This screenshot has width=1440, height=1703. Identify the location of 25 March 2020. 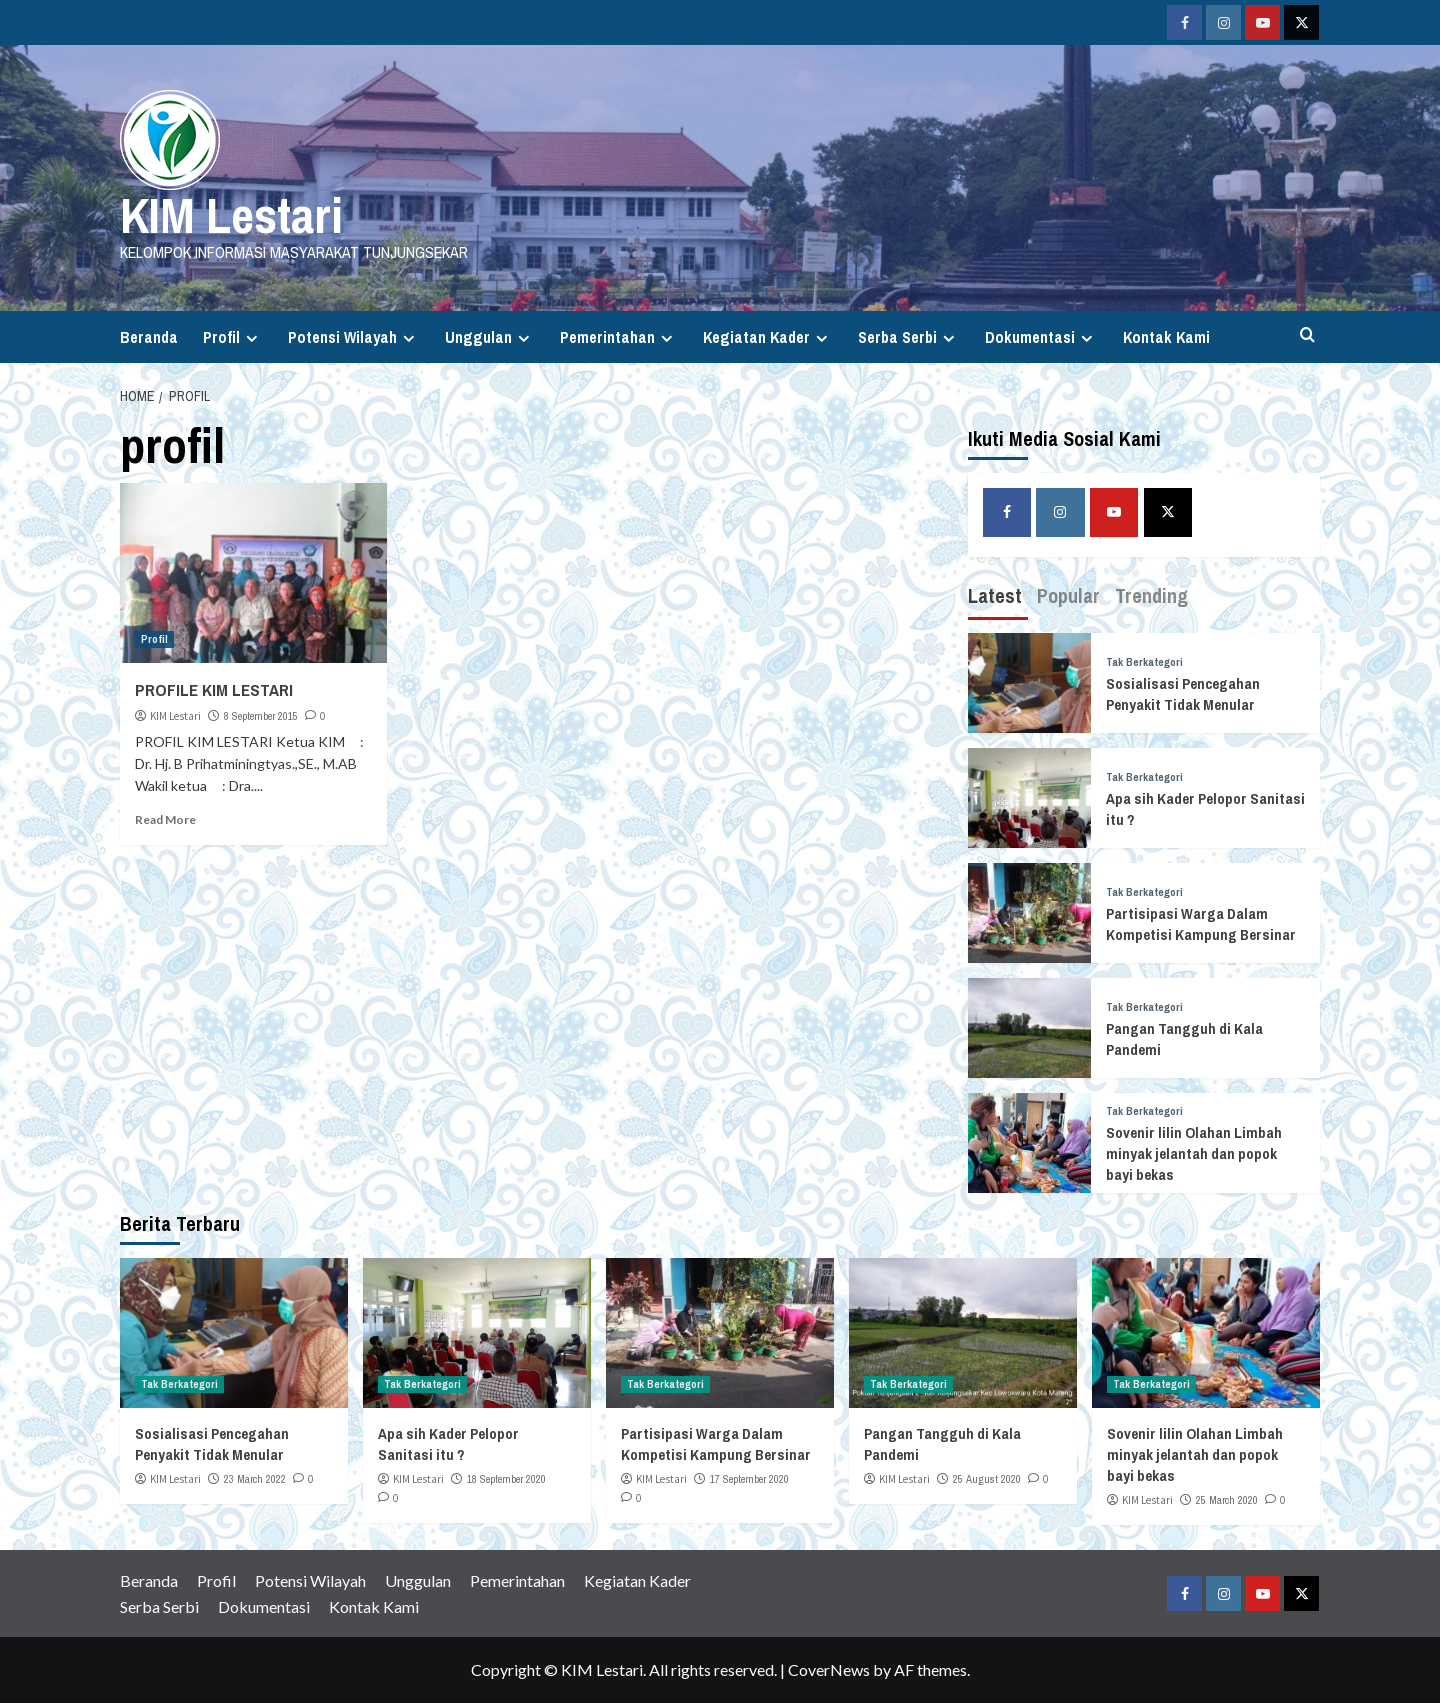
(1227, 1500).